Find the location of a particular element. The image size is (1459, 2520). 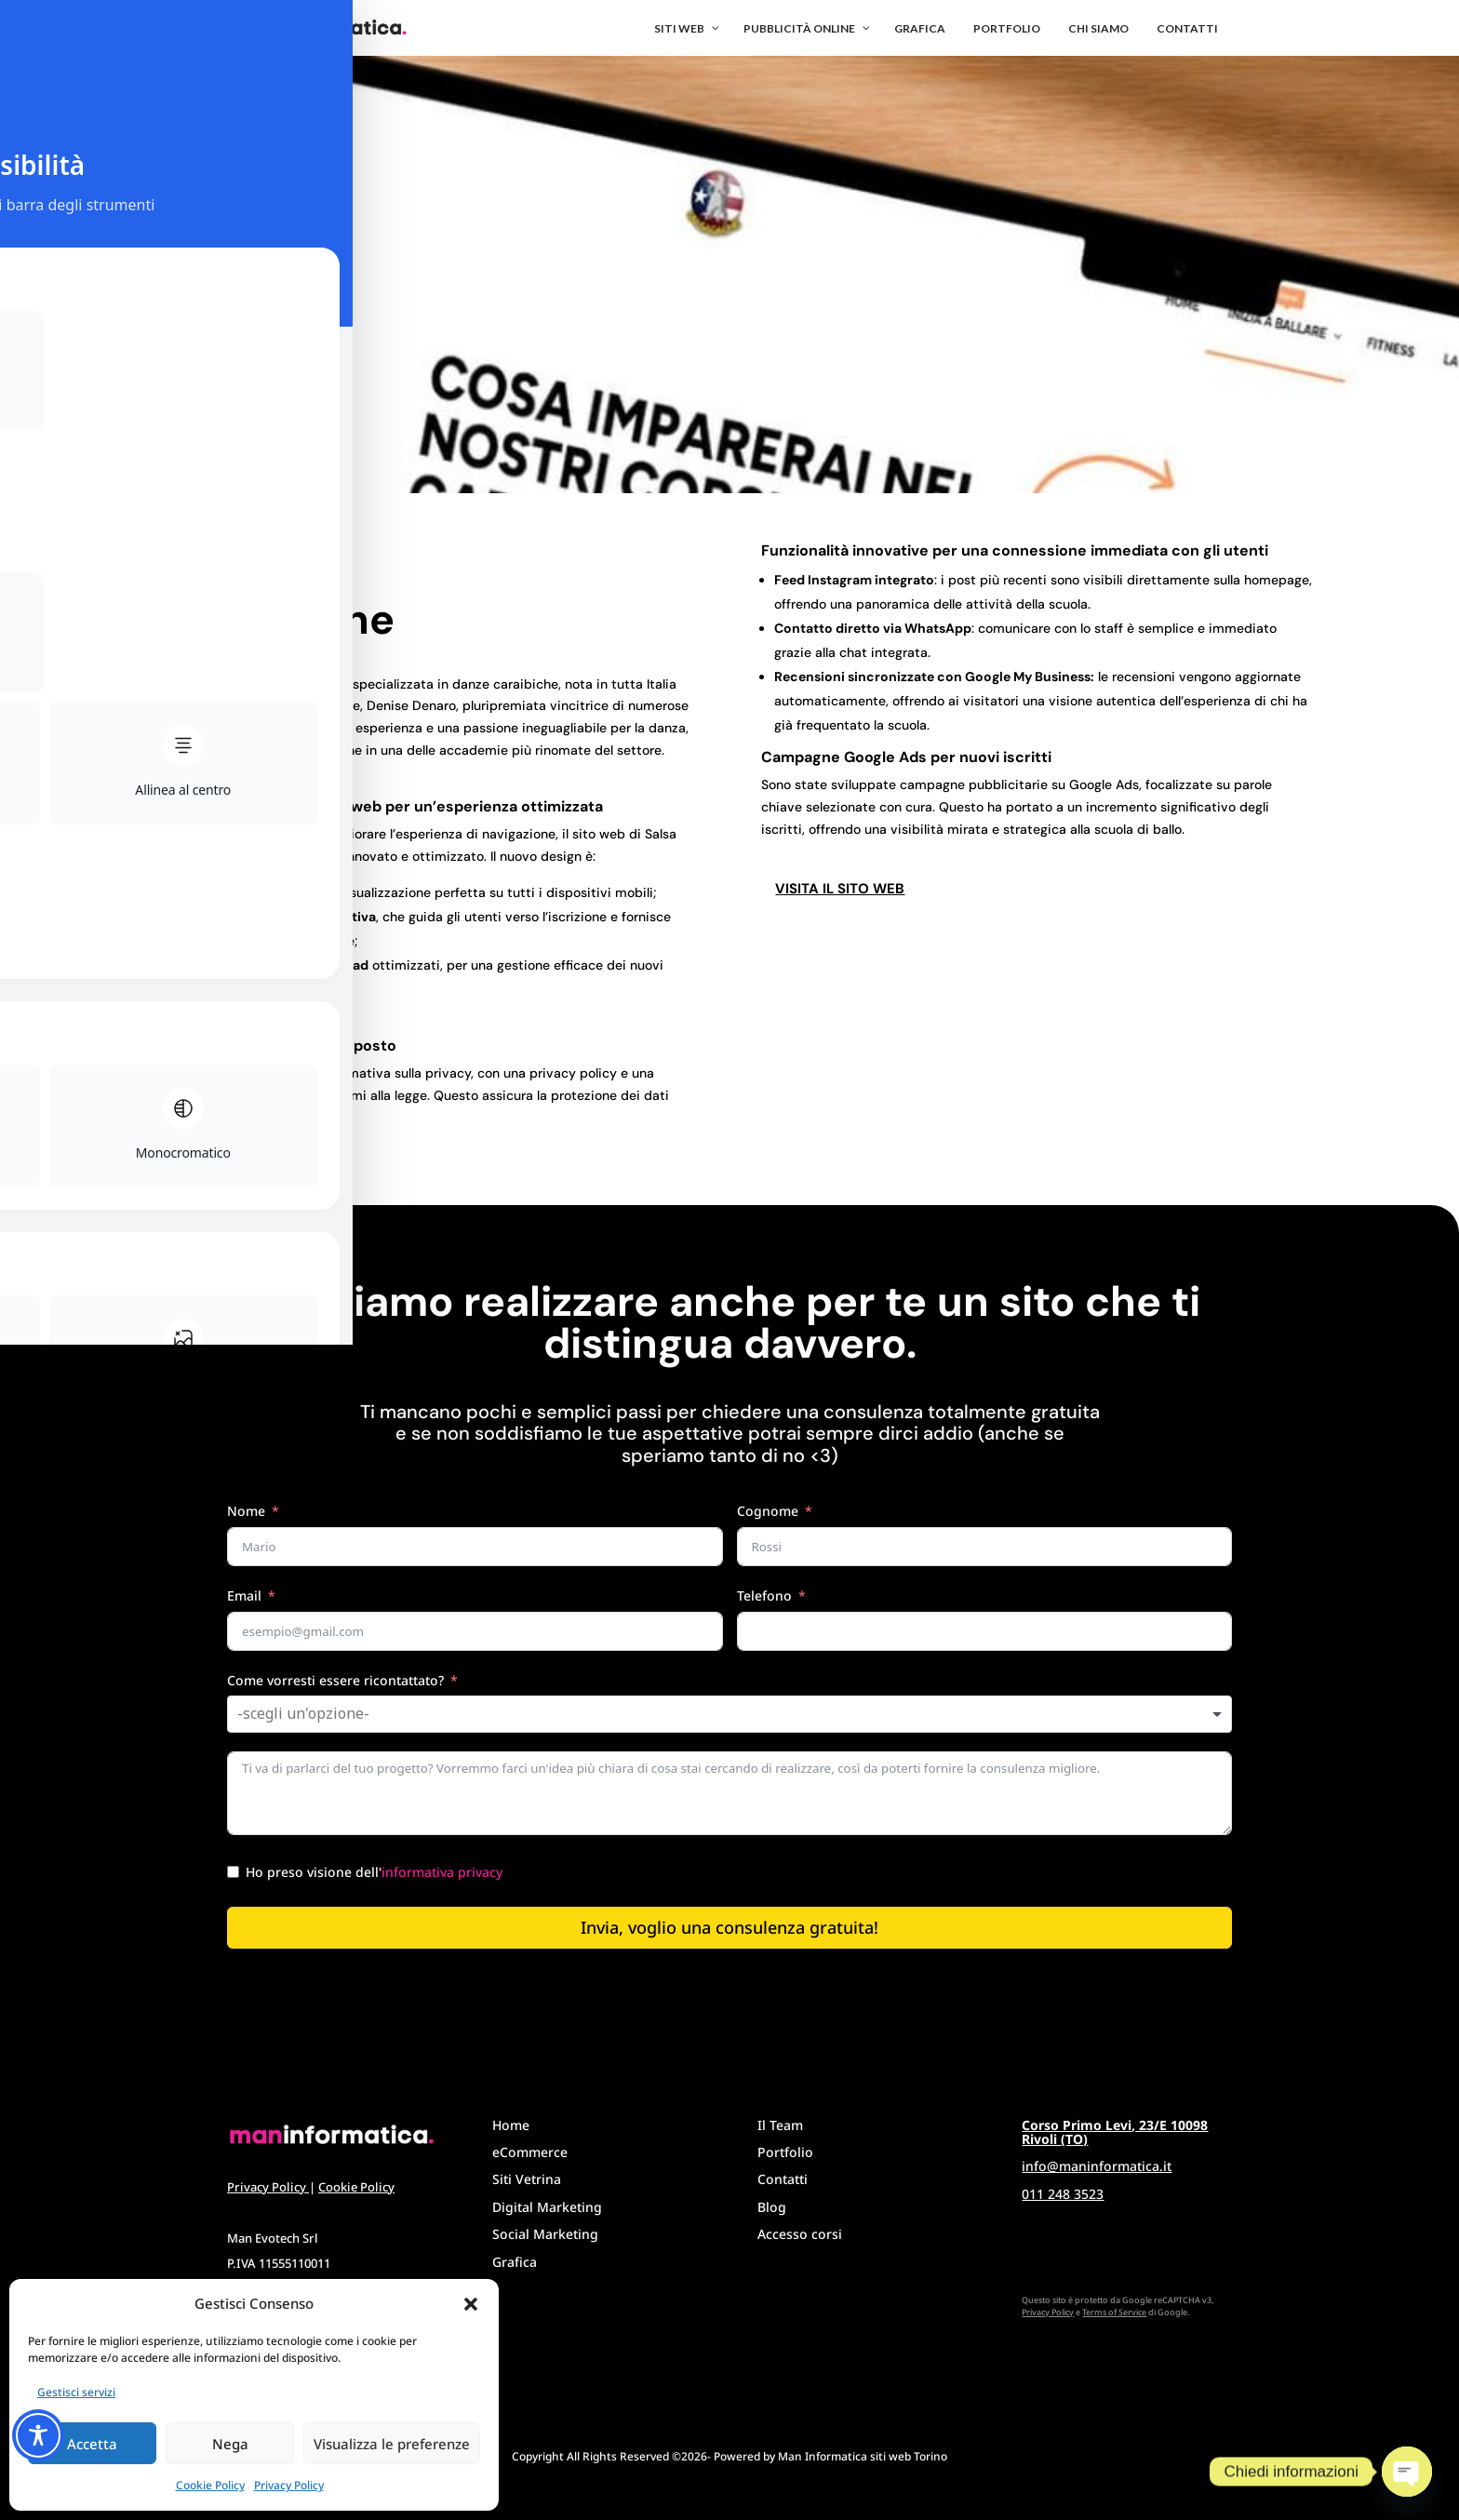

[textbox] is located at coordinates (321, 1714).